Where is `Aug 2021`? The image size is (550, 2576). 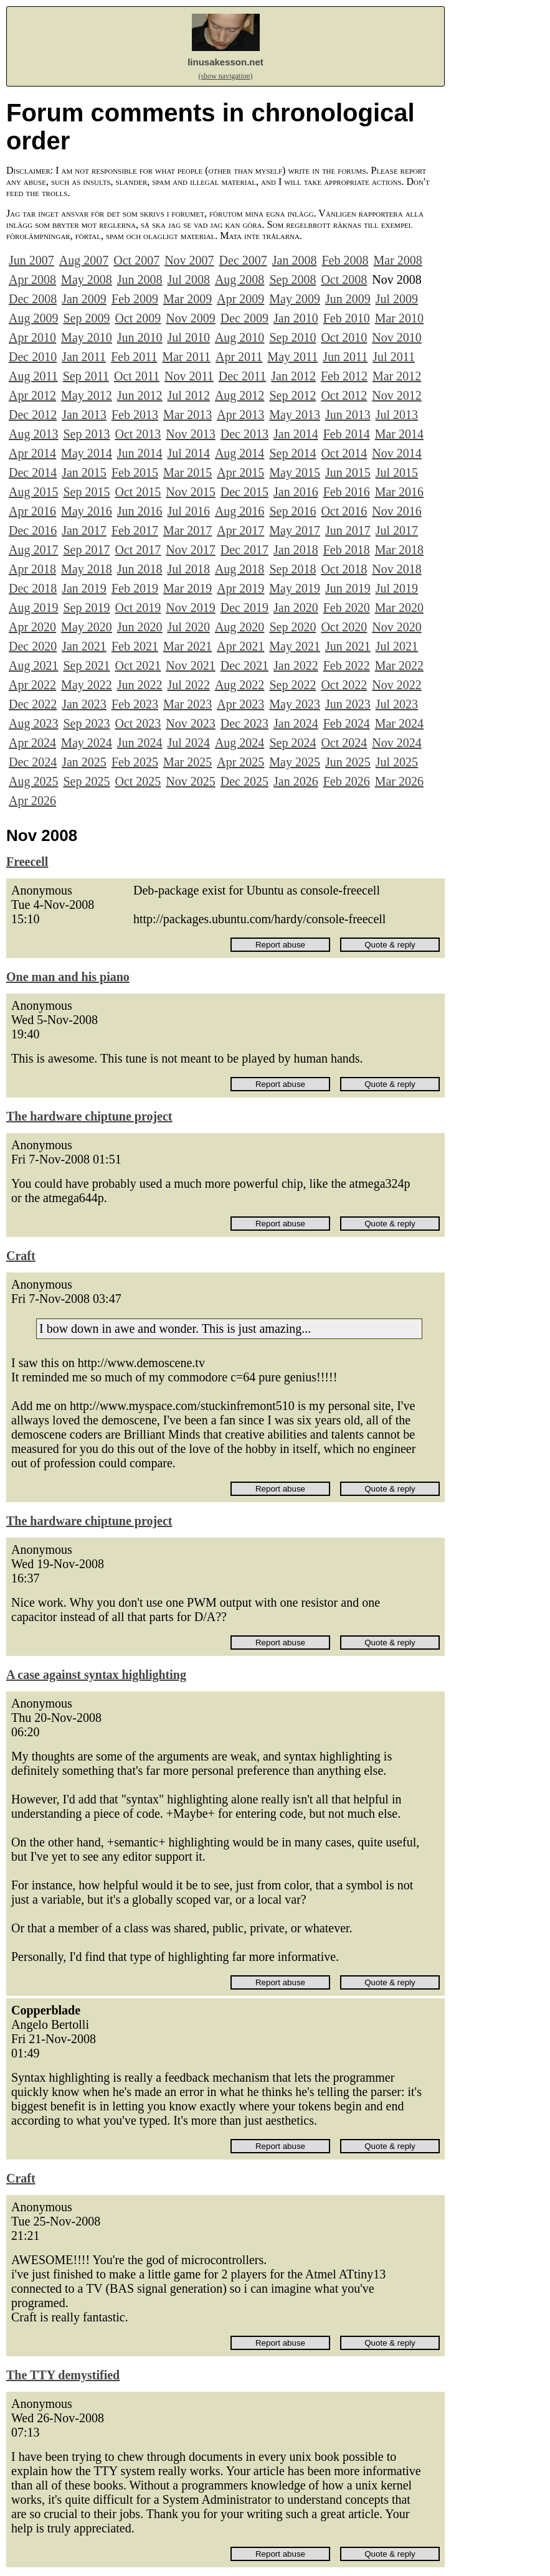 Aug 2021 is located at coordinates (33, 665).